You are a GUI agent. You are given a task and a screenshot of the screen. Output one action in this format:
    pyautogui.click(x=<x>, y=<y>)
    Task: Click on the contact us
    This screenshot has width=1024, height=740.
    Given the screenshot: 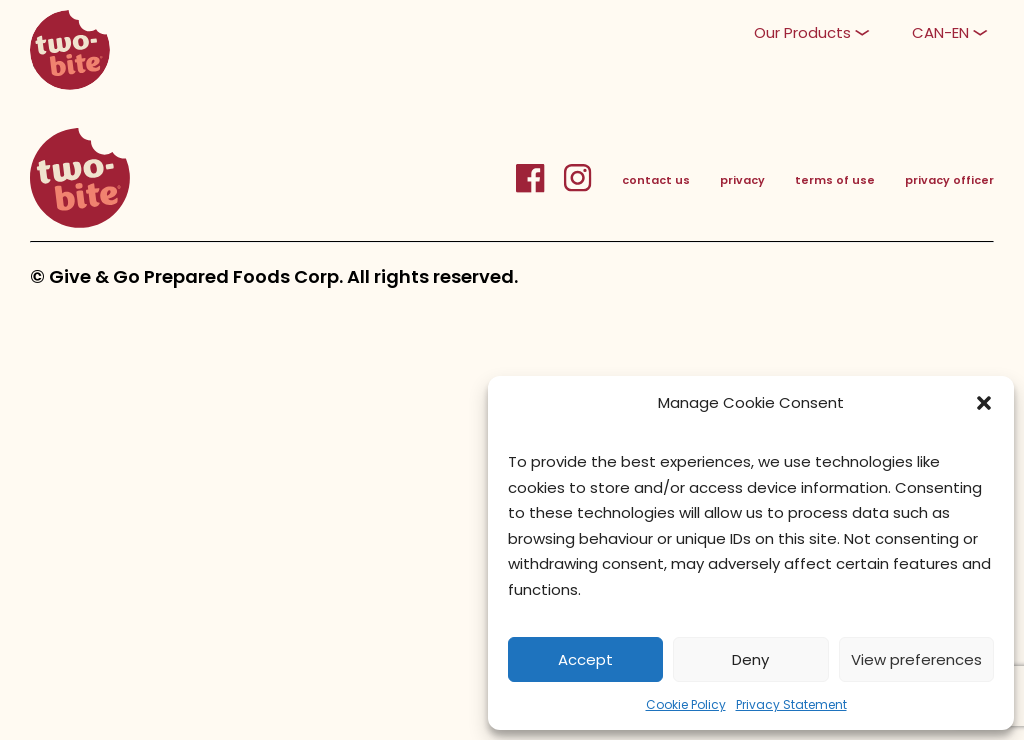 What is the action you would take?
    pyautogui.click(x=656, y=180)
    